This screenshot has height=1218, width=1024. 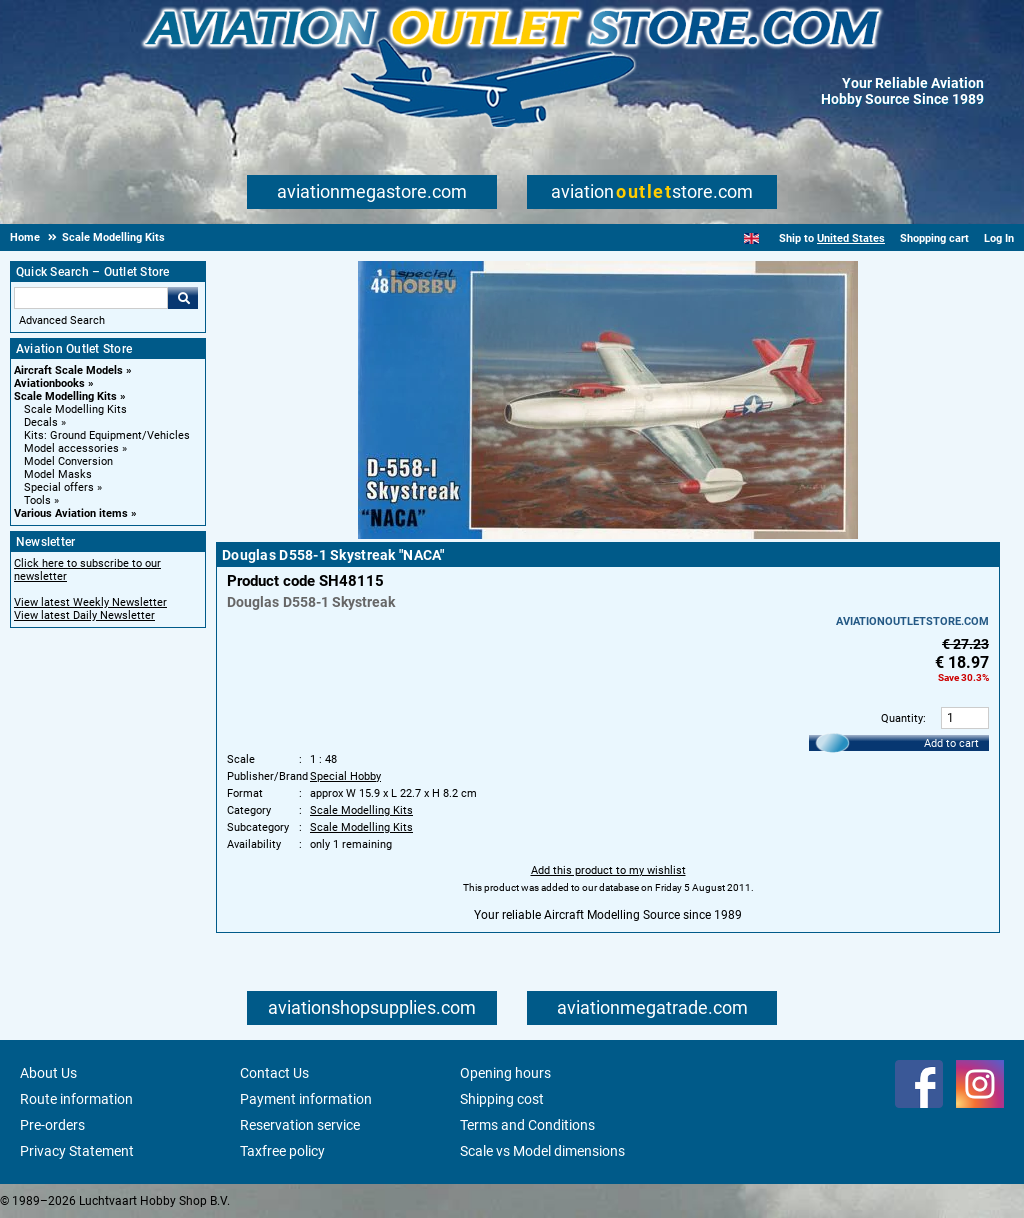 I want to click on Add this product to my wishlist, so click(x=608, y=870).